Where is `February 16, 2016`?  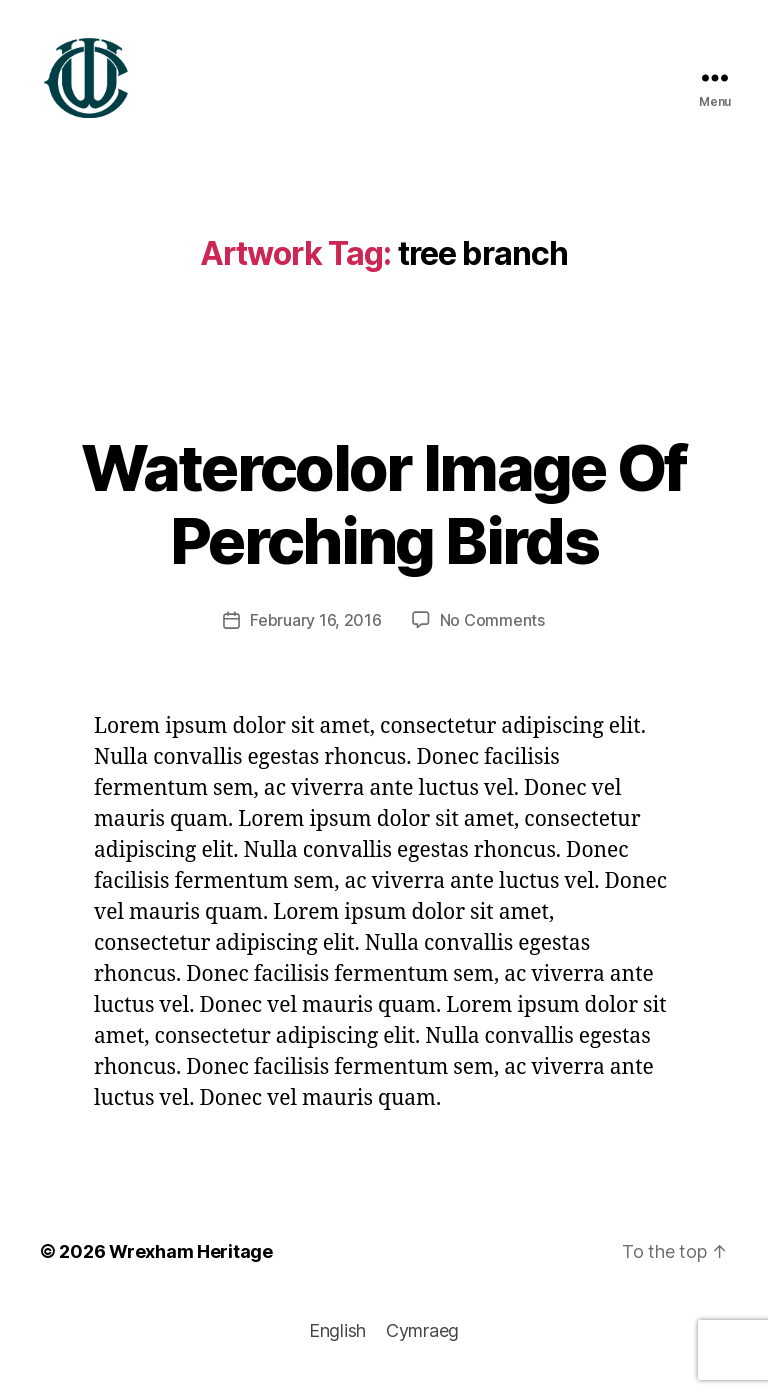 February 16, 2016 is located at coordinates (315, 630).